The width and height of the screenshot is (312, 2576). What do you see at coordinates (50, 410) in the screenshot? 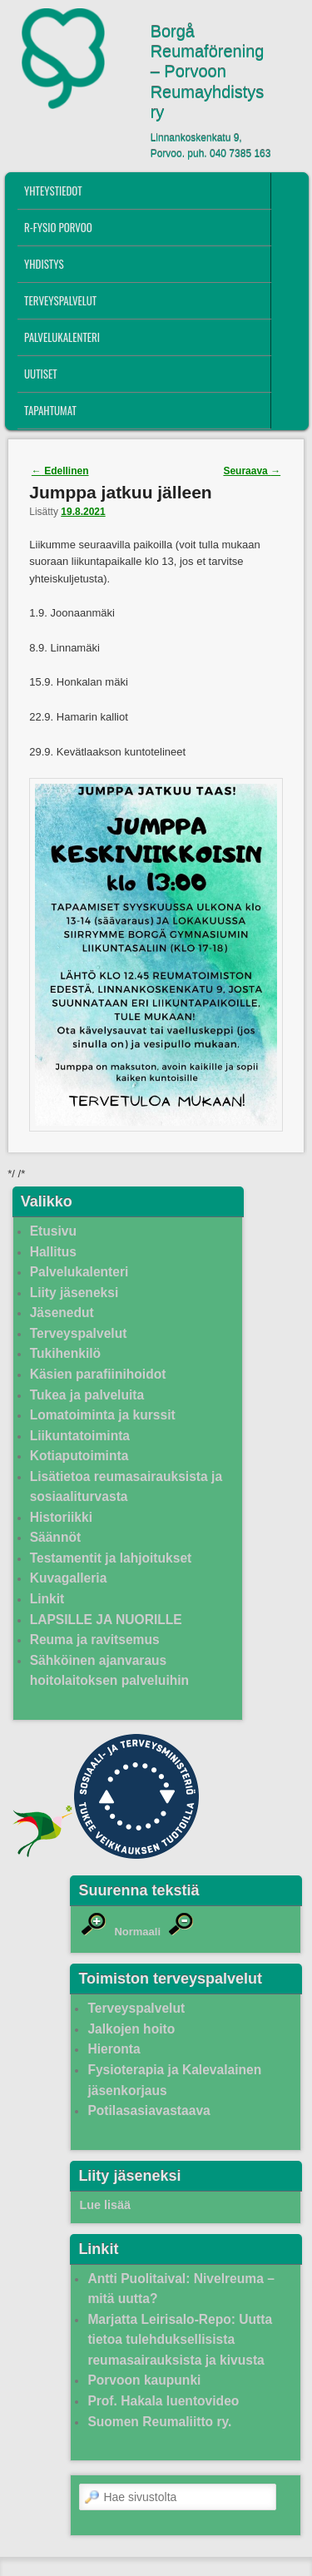
I see `Tapahtumat` at bounding box center [50, 410].